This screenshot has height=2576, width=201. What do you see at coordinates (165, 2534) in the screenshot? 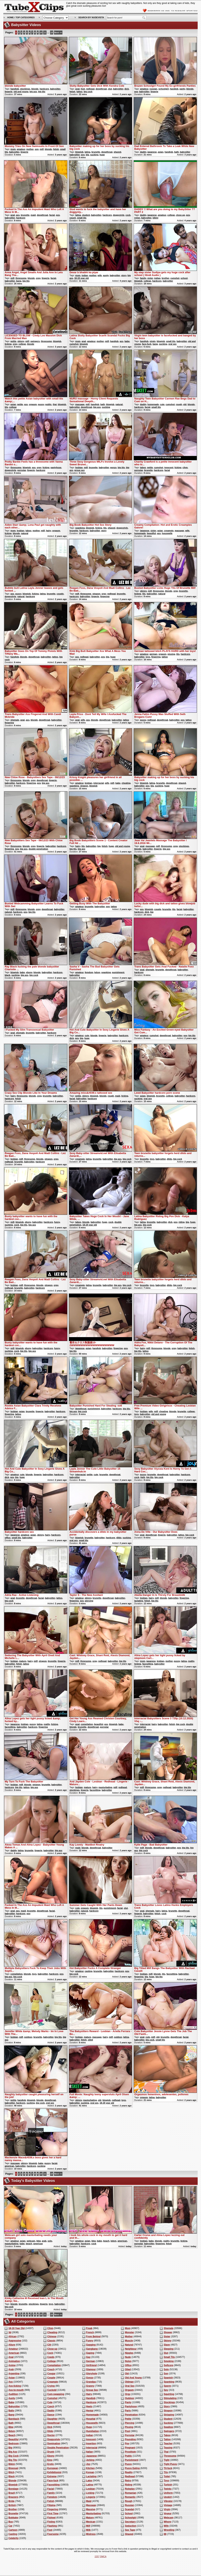
I see `69` at bounding box center [165, 2534].